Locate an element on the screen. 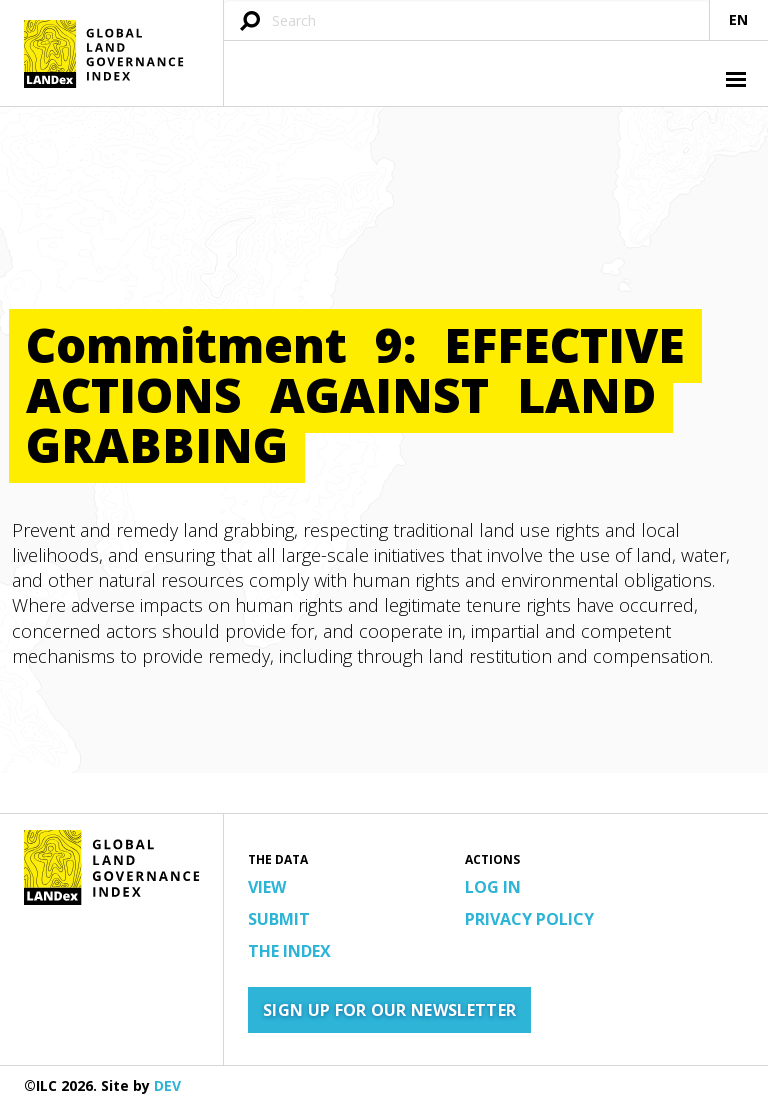 The height and width of the screenshot is (1108, 768). View is located at coordinates (267, 887).